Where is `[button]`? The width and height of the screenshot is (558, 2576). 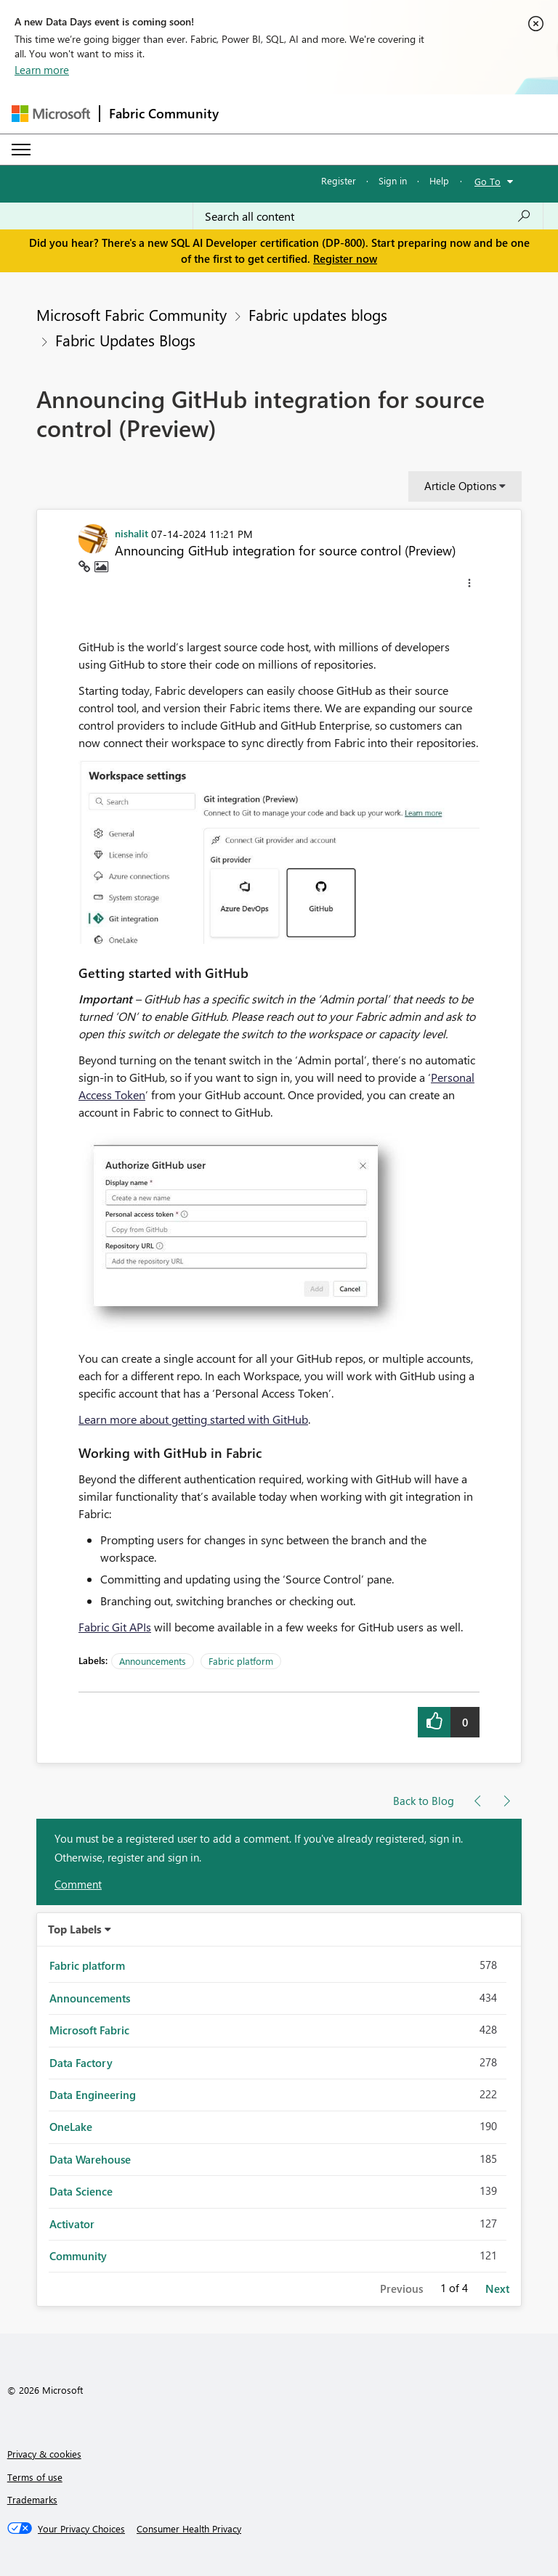
[button] is located at coordinates (469, 585).